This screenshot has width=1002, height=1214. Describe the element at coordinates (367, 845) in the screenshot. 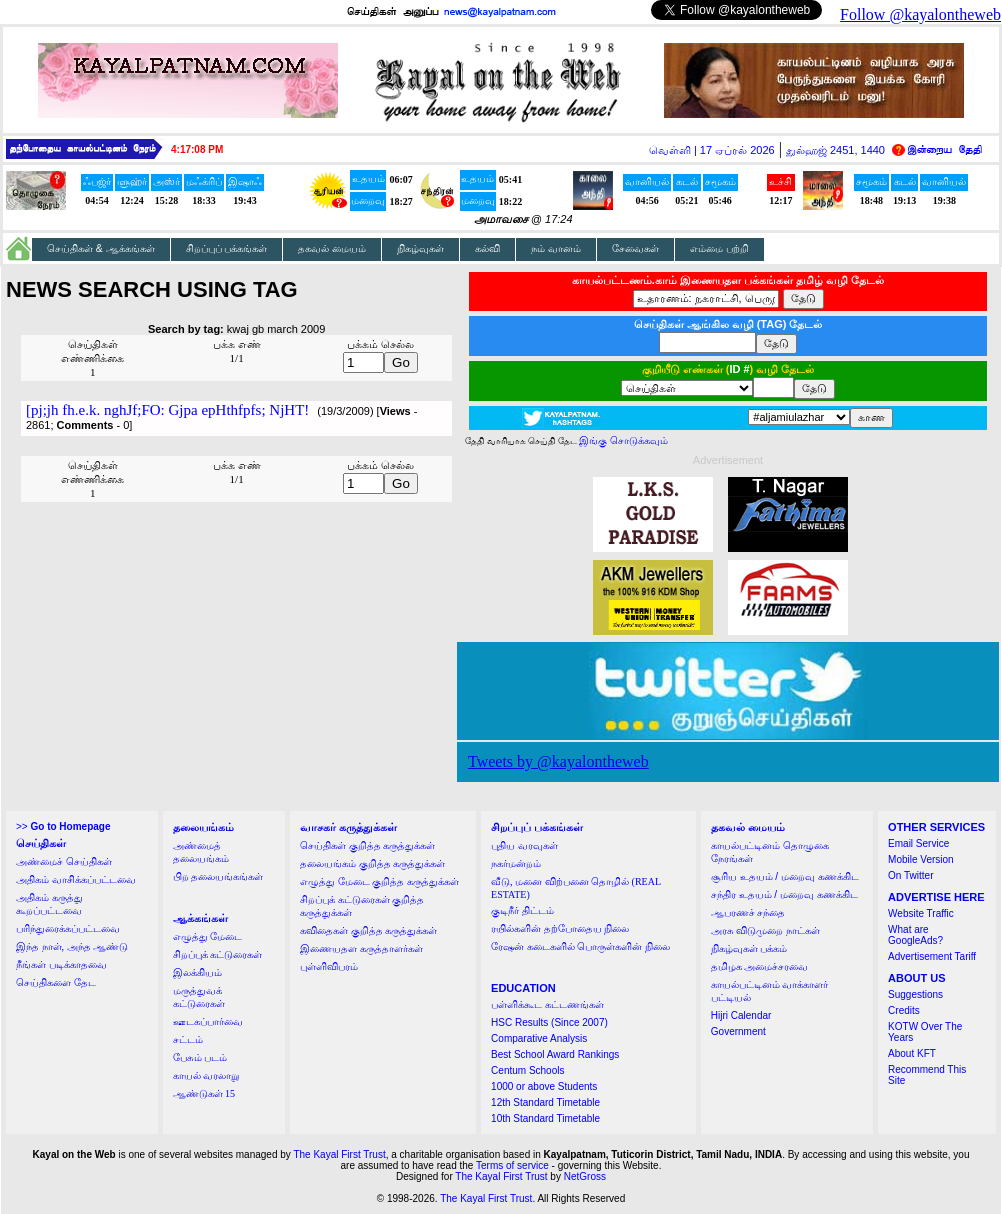

I see `செய்திகள் குறித்த கருத்துக்கள்` at that location.